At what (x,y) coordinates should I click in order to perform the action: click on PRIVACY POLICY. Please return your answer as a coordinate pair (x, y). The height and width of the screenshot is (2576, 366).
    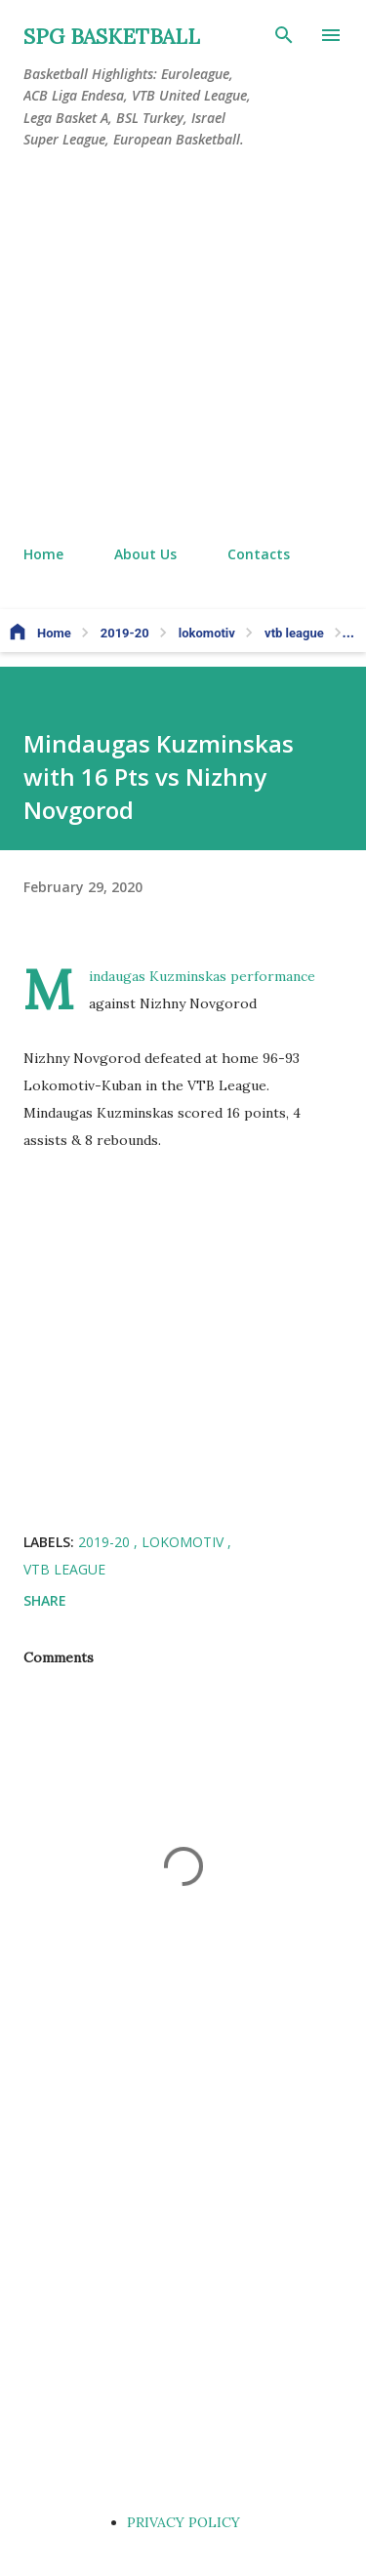
    Looking at the image, I should click on (183, 2522).